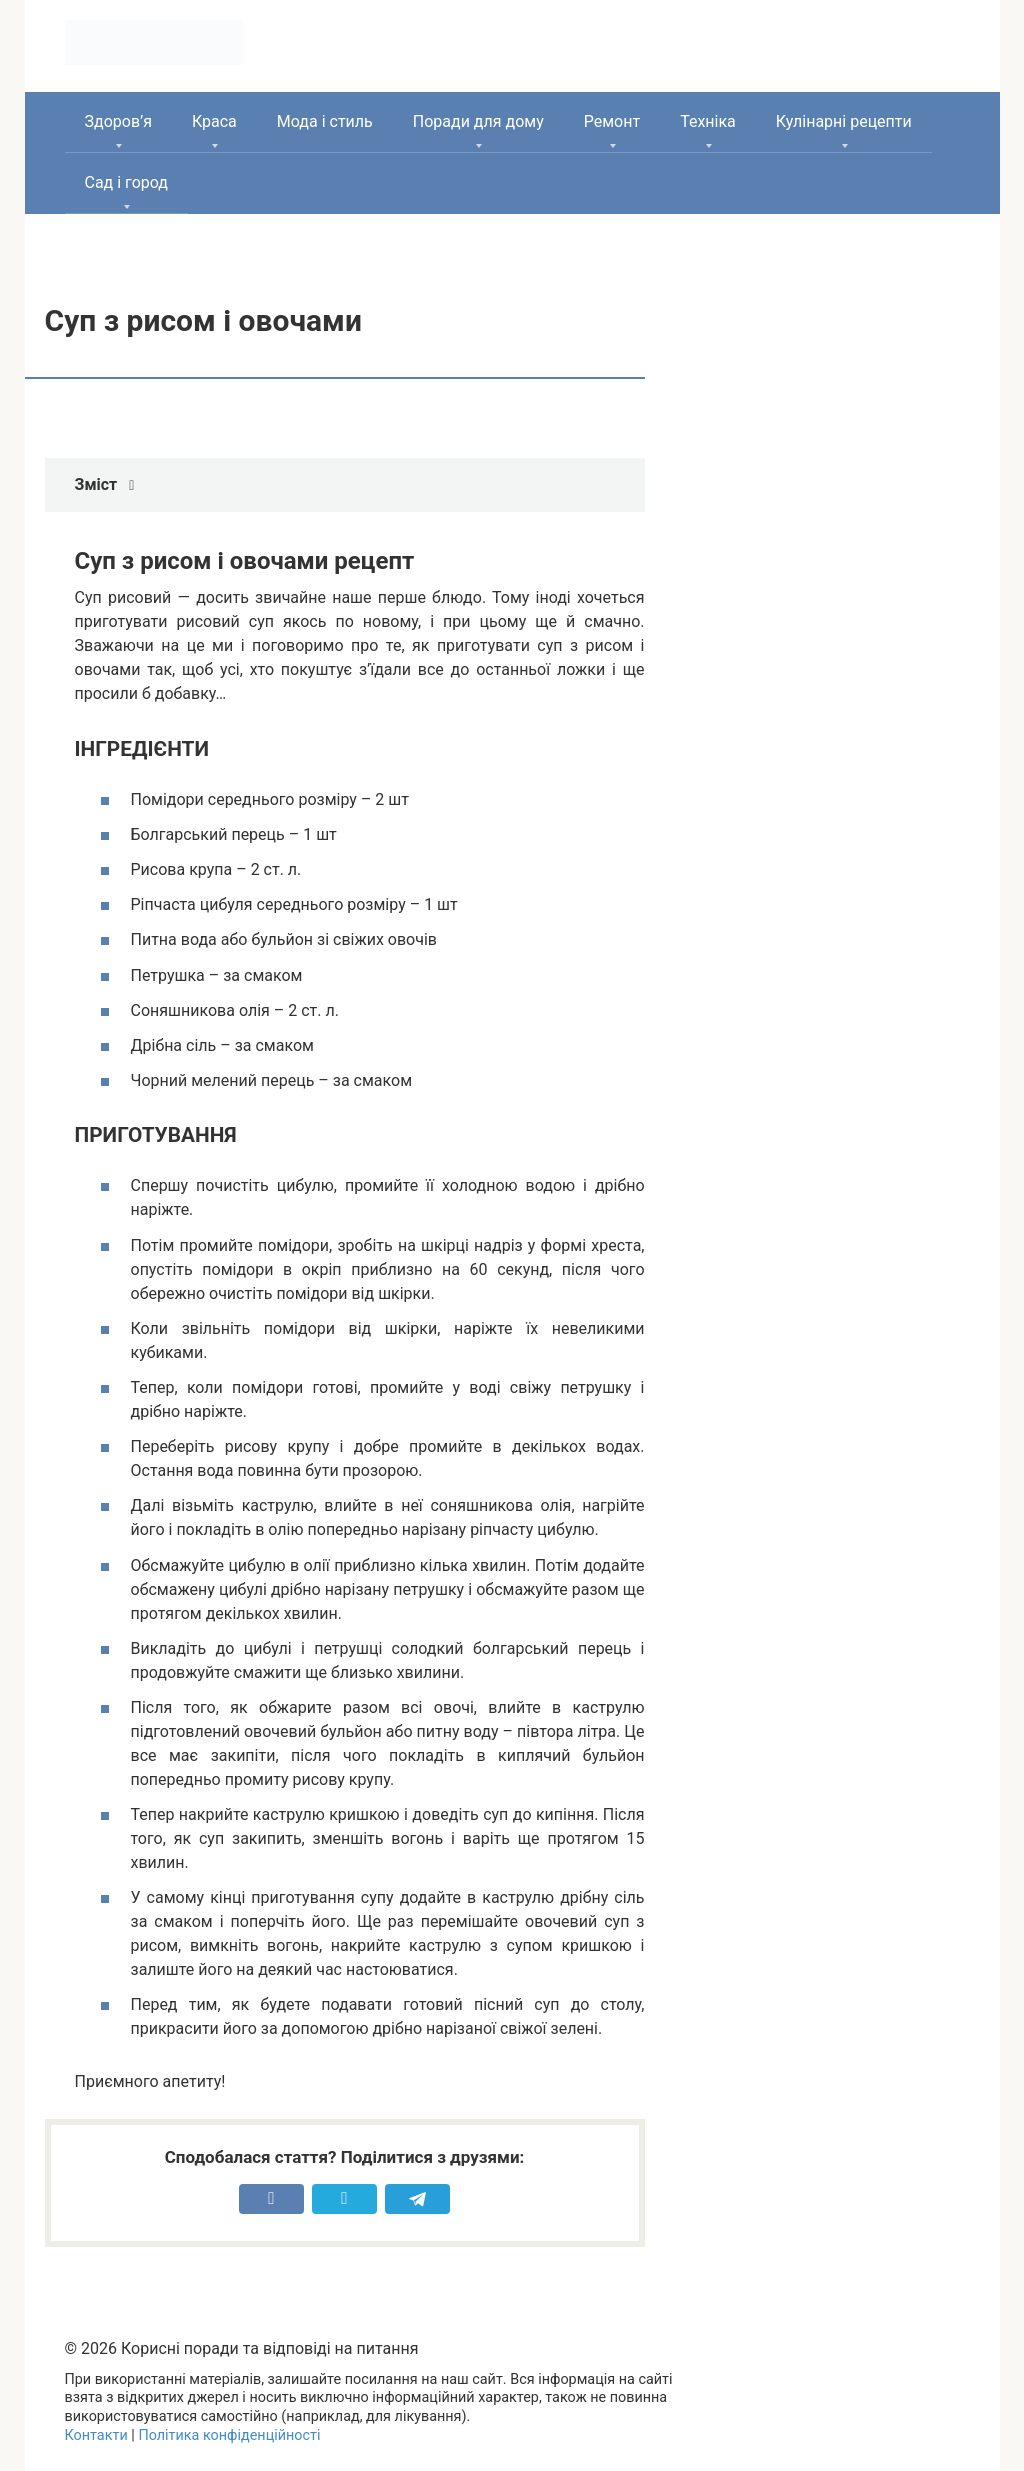  What do you see at coordinates (844, 121) in the screenshot?
I see `Кулінарні рецепти` at bounding box center [844, 121].